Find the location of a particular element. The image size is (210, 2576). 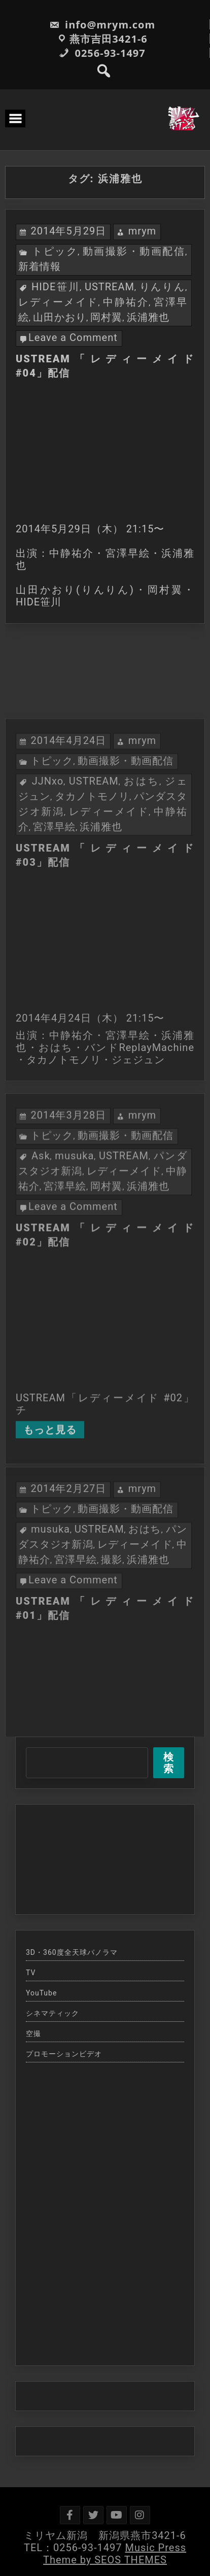

Music Press Theme by SEOS THEMES is located at coordinates (114, 2553).